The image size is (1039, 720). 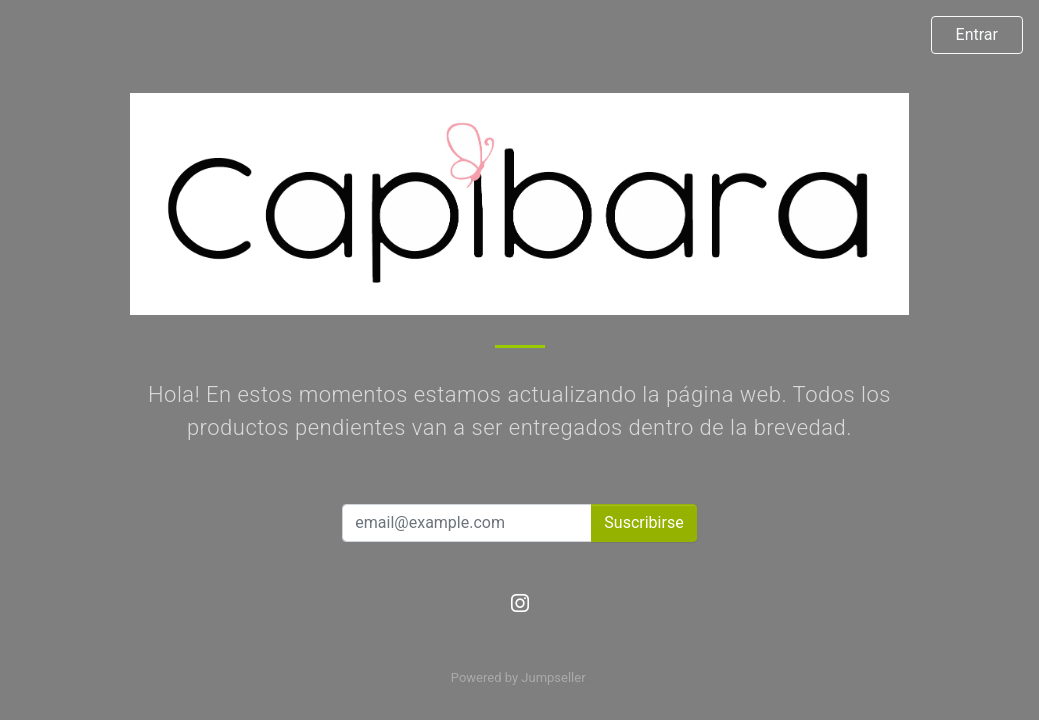 What do you see at coordinates (518, 677) in the screenshot?
I see `Powered by Jumpseller` at bounding box center [518, 677].